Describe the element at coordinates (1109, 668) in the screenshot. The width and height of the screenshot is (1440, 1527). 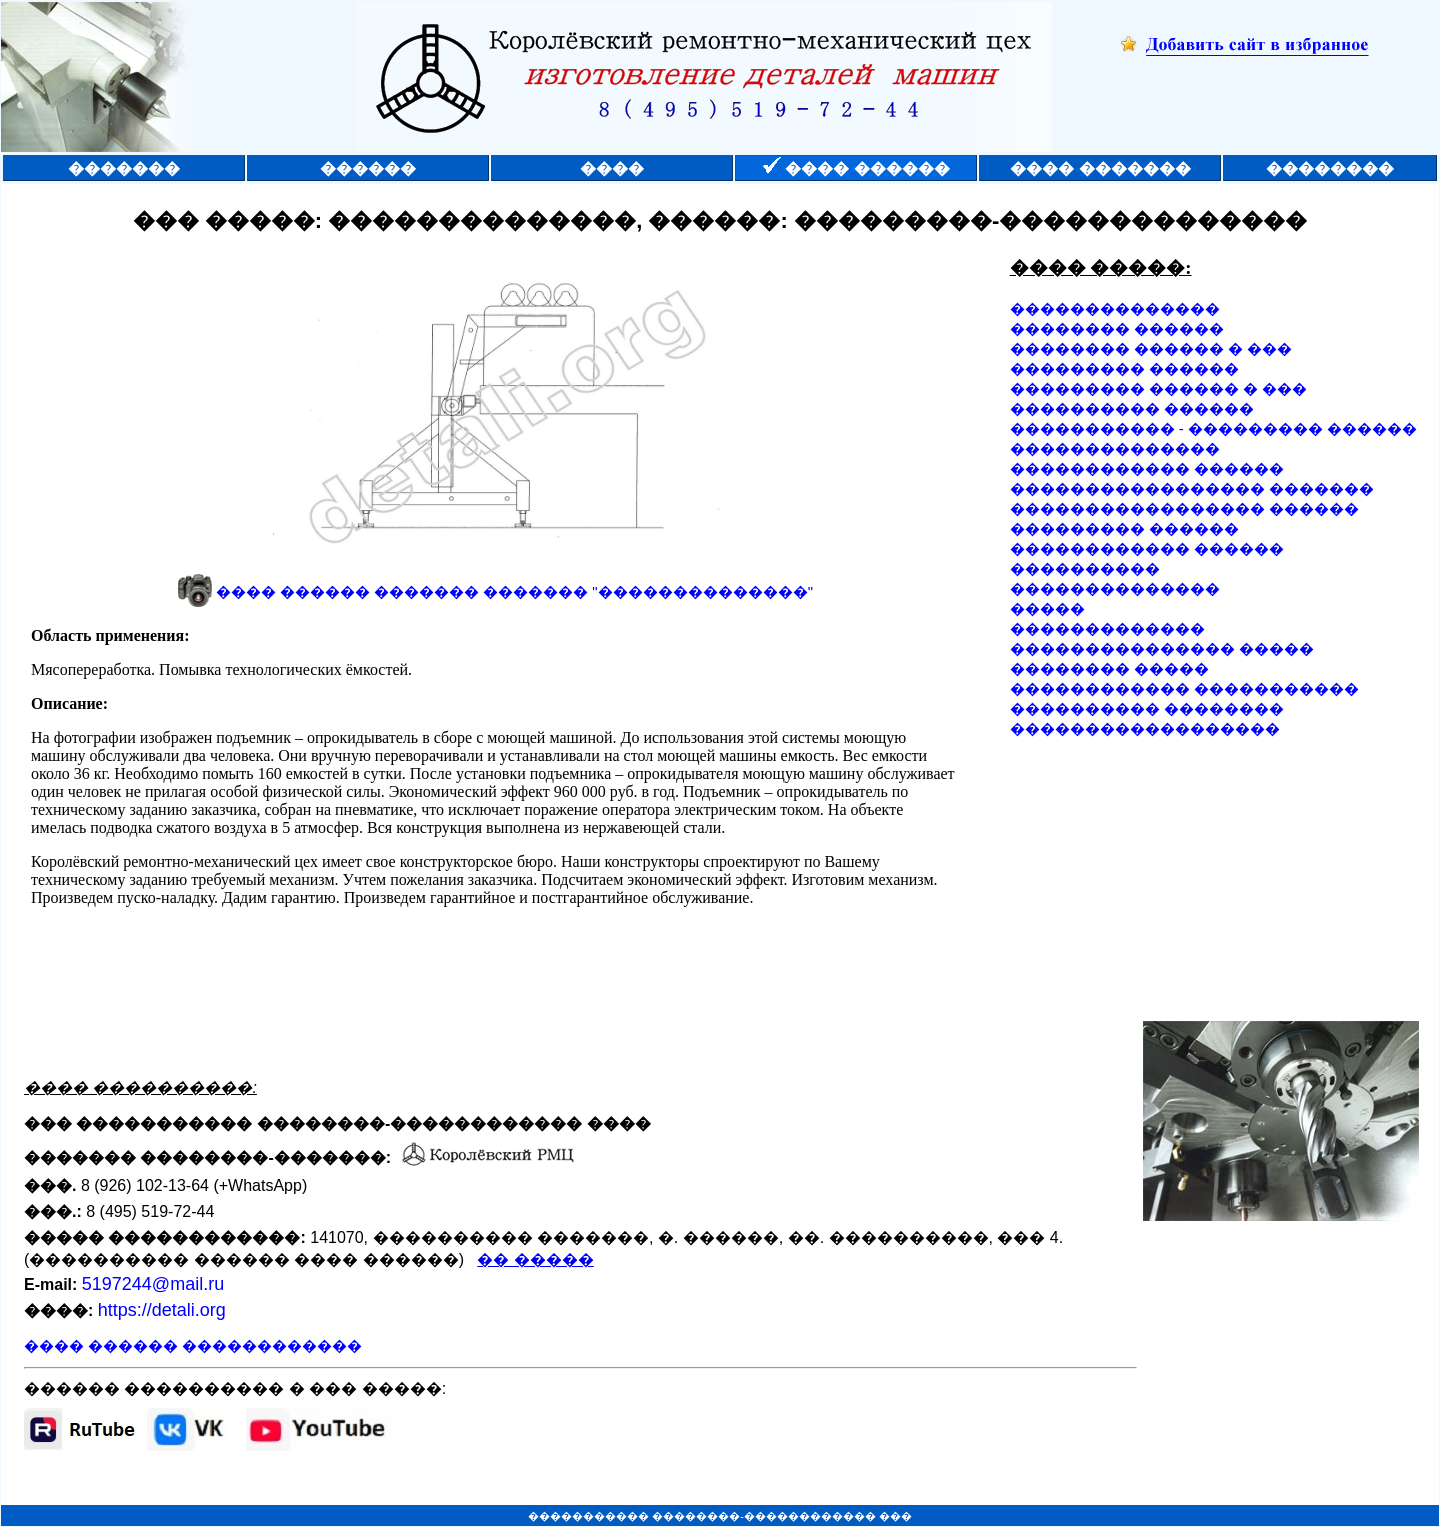
I see `�������� �����` at that location.